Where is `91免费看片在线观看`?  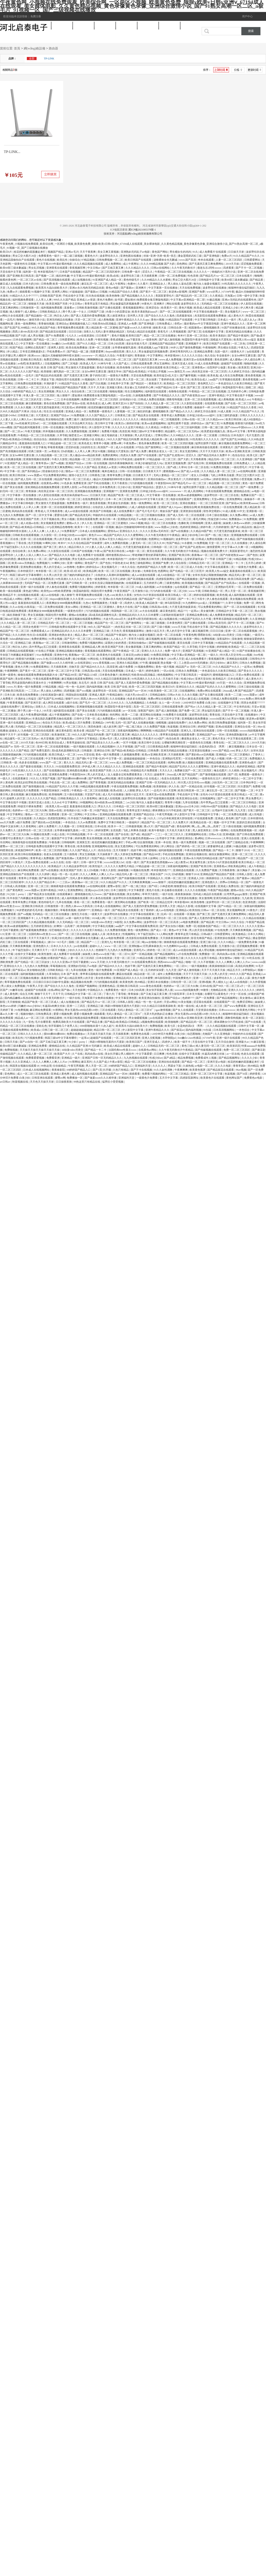 91免费看片在线观看 is located at coordinates (175, 714).